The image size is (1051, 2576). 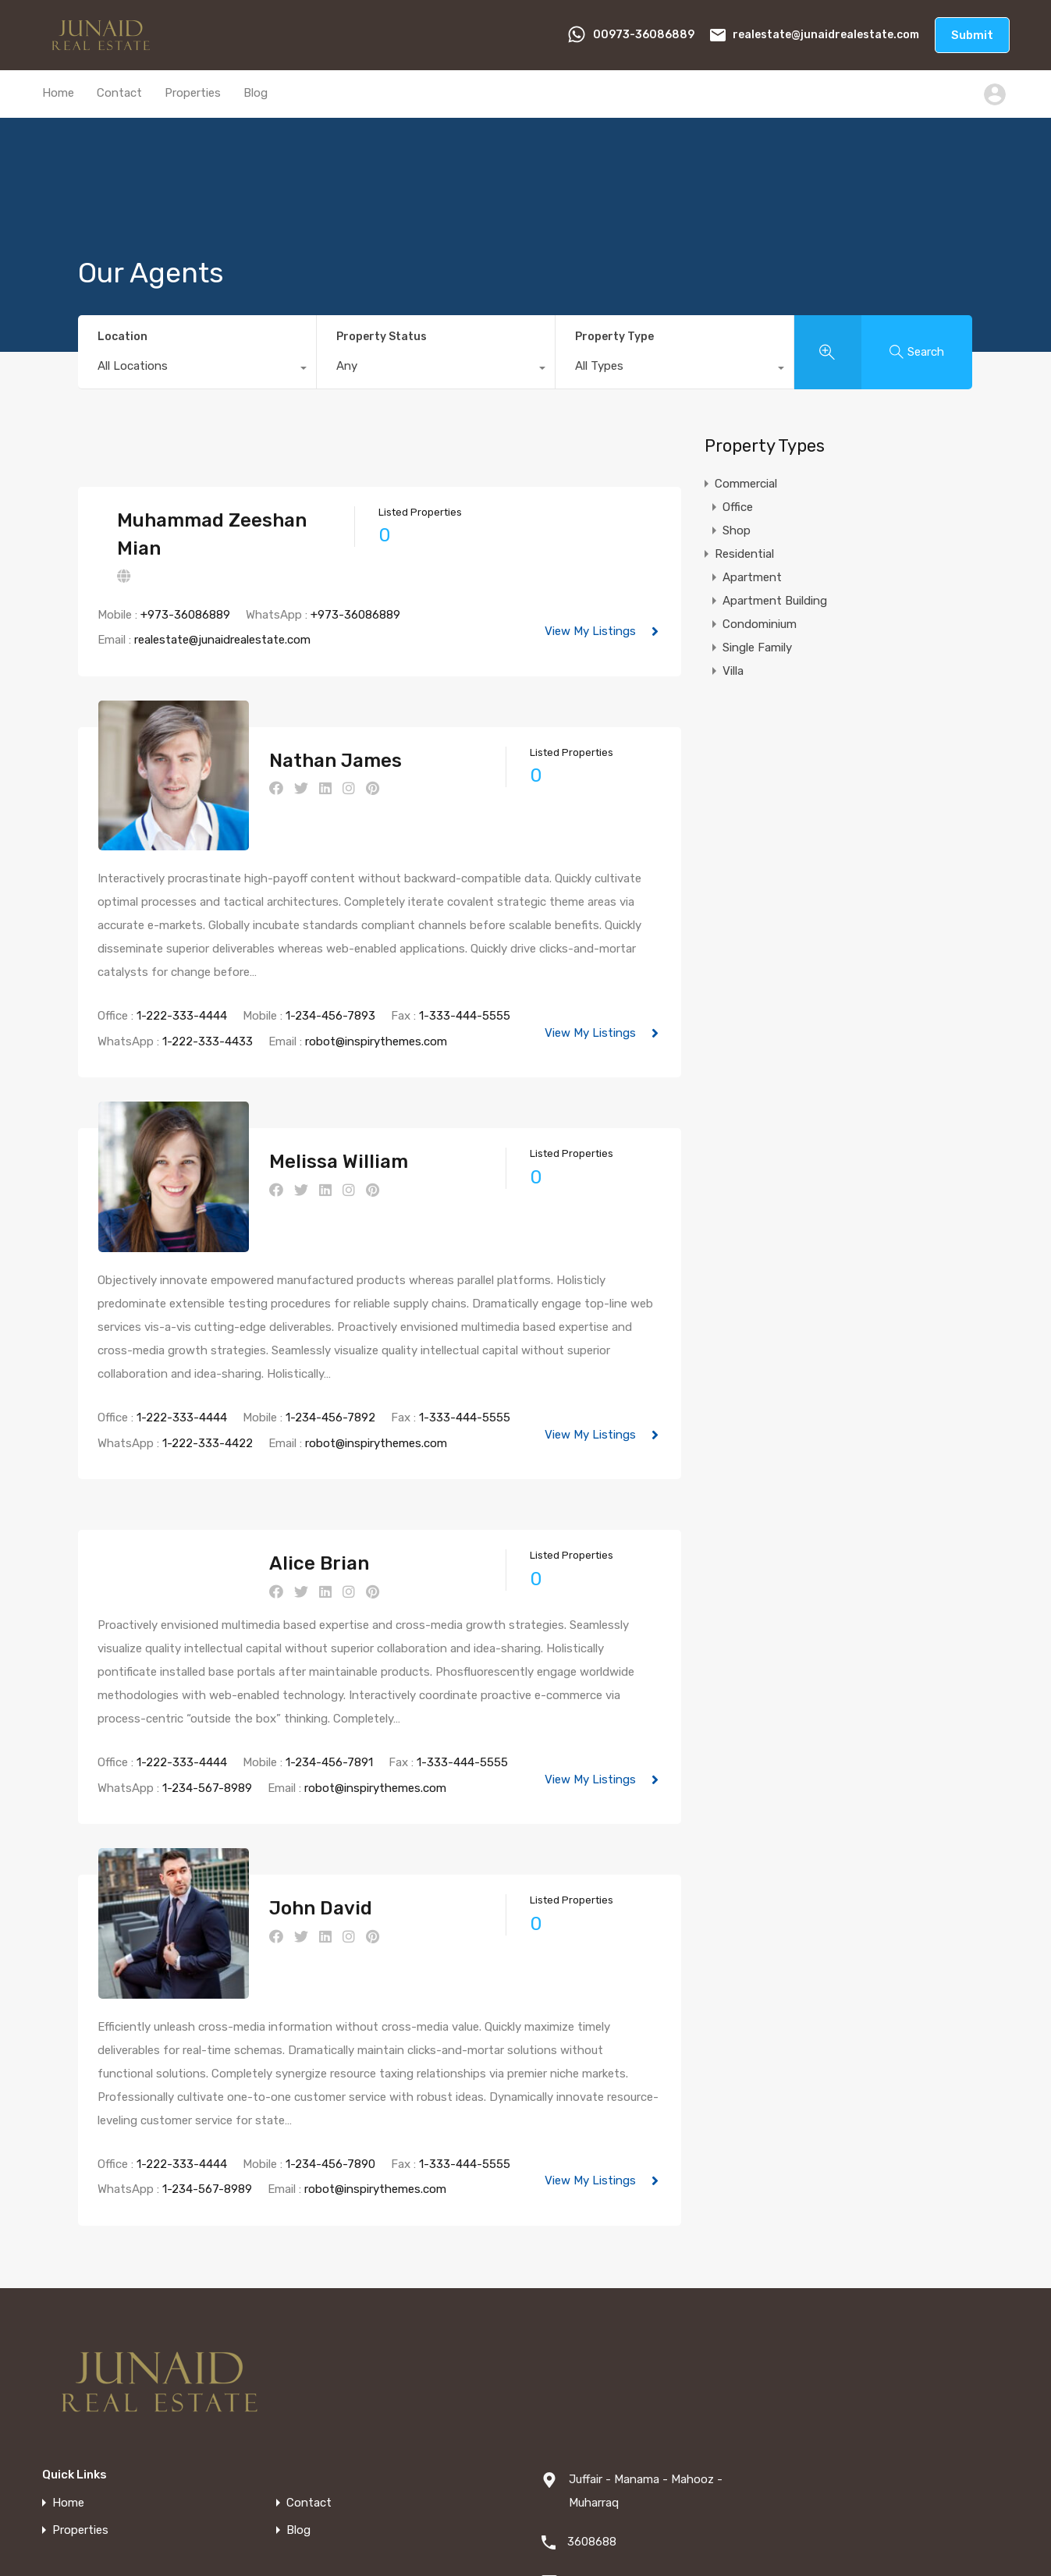 I want to click on 1-234-456-7893, so click(x=330, y=977).